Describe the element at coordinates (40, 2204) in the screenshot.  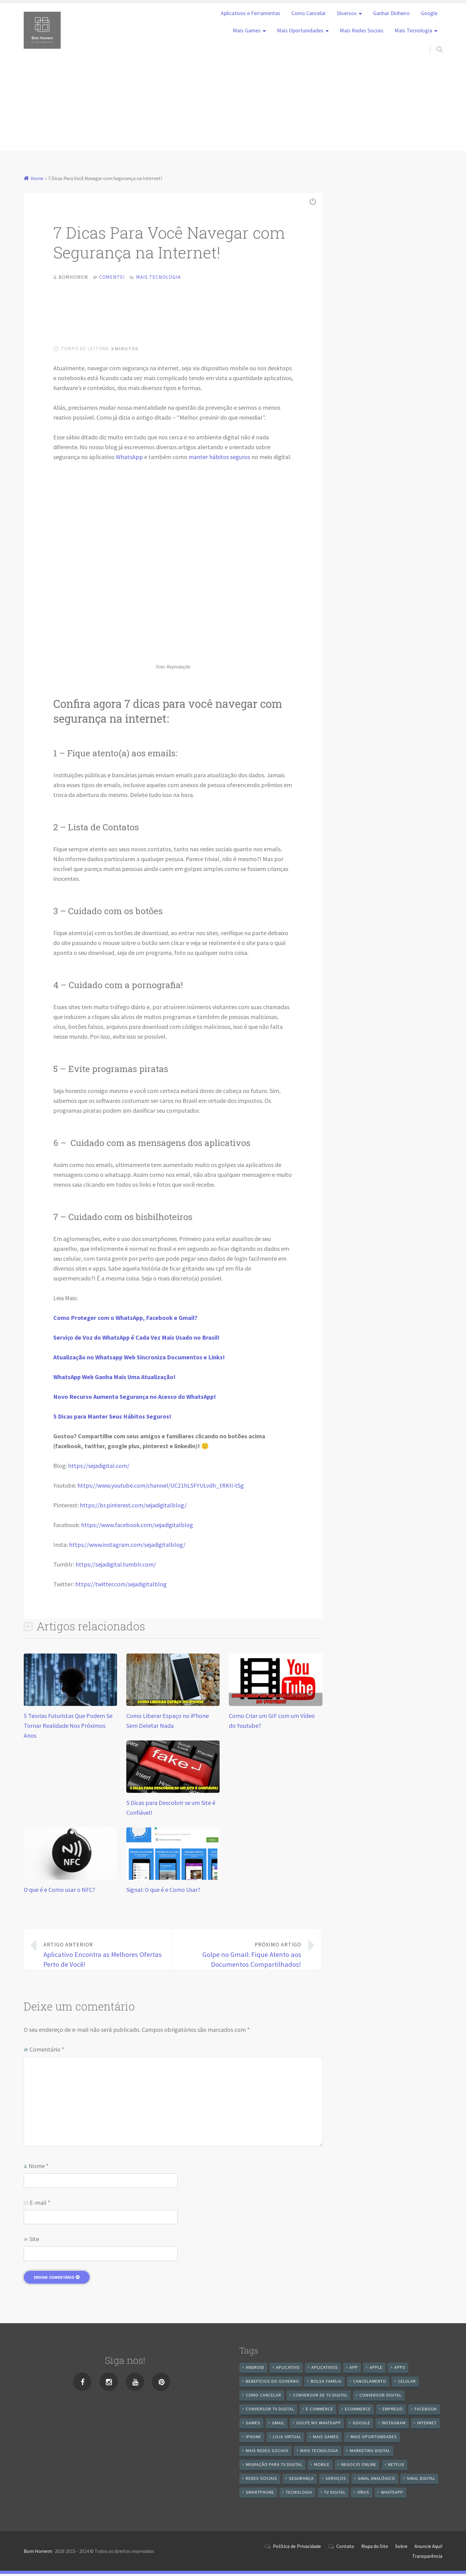
I see `E-mail` at that location.